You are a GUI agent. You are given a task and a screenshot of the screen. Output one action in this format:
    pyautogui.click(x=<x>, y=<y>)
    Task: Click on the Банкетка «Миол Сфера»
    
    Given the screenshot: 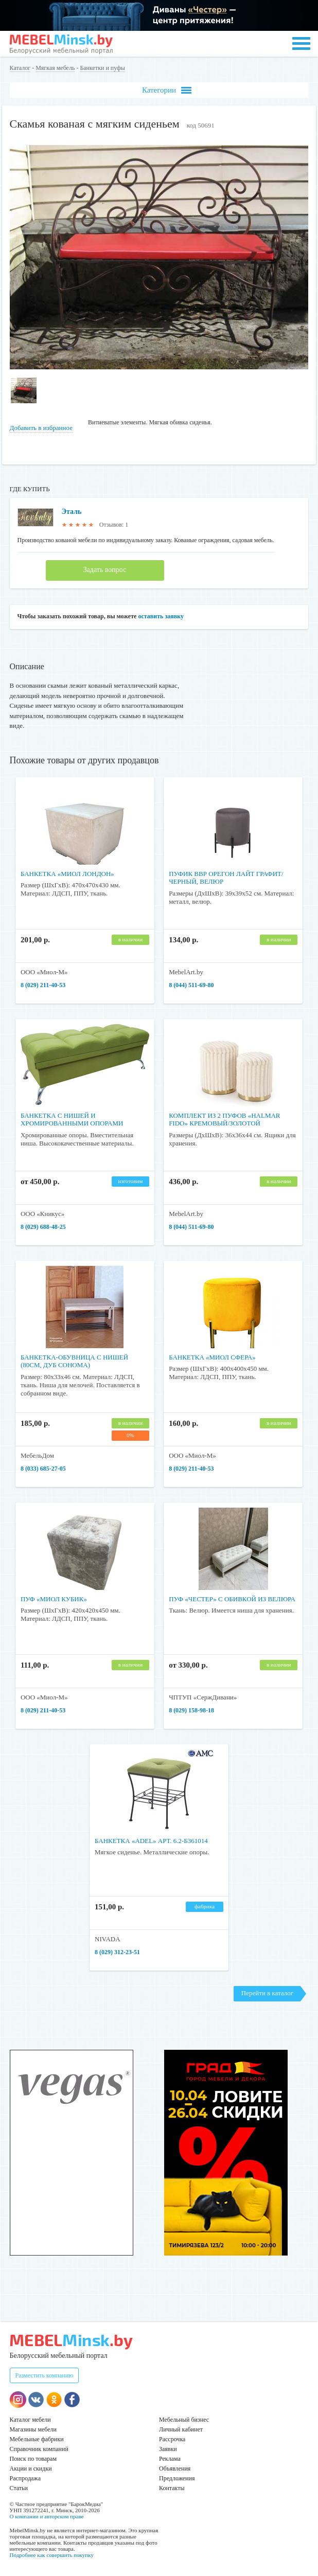 What is the action you would take?
    pyautogui.click(x=212, y=1357)
    